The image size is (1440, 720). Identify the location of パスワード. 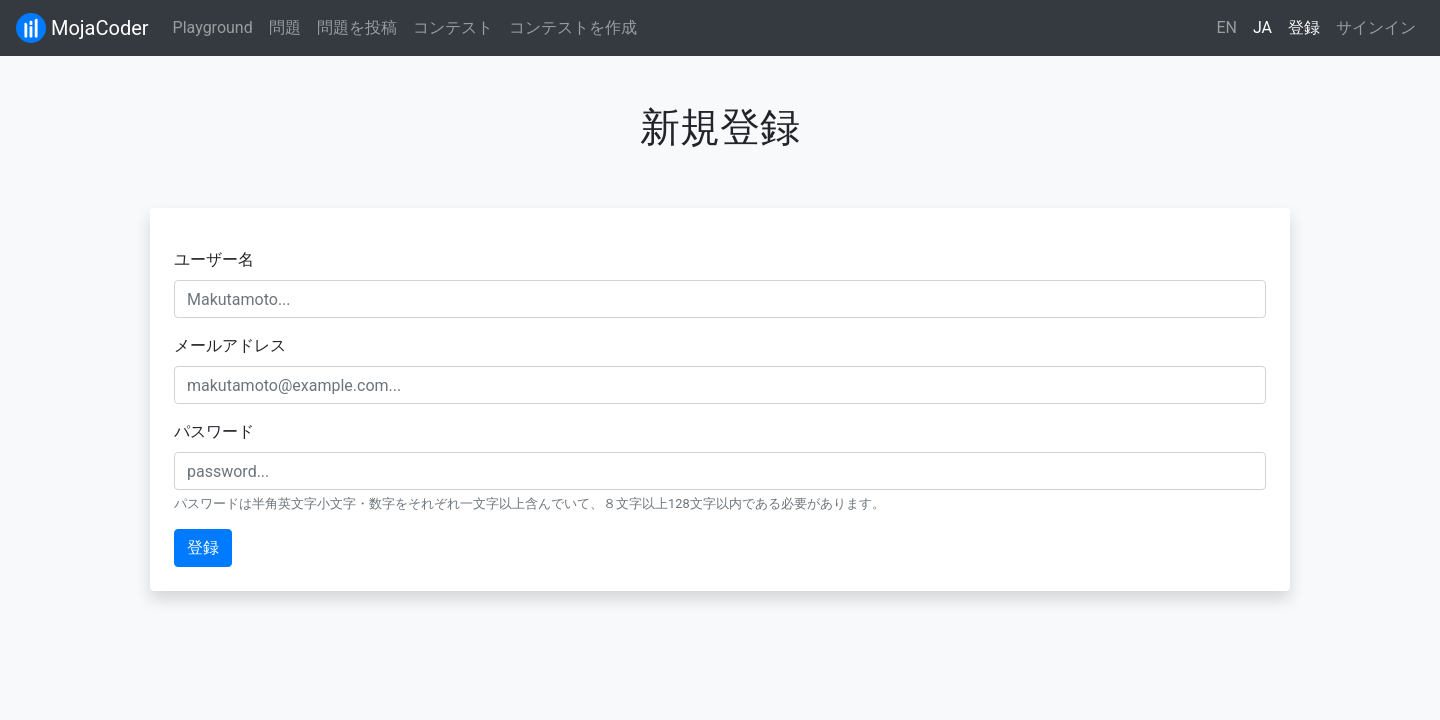
(214, 431).